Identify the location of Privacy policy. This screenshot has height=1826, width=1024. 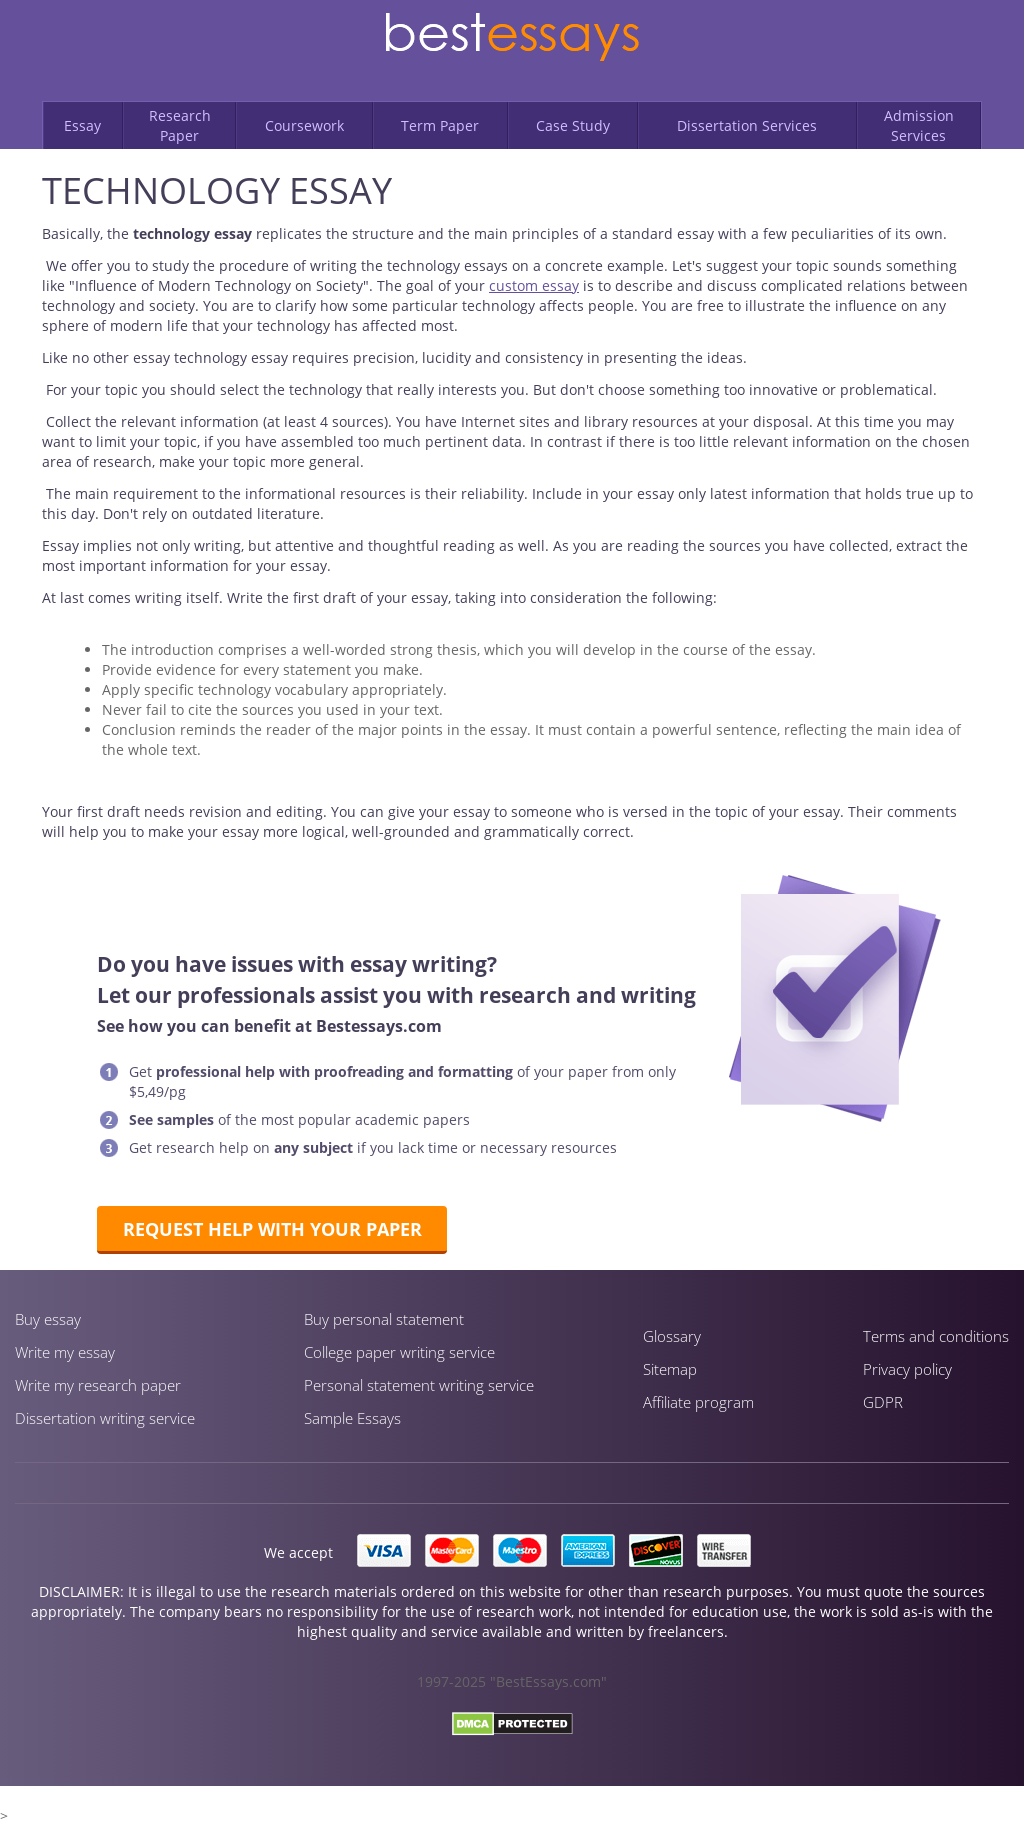
(907, 1369).